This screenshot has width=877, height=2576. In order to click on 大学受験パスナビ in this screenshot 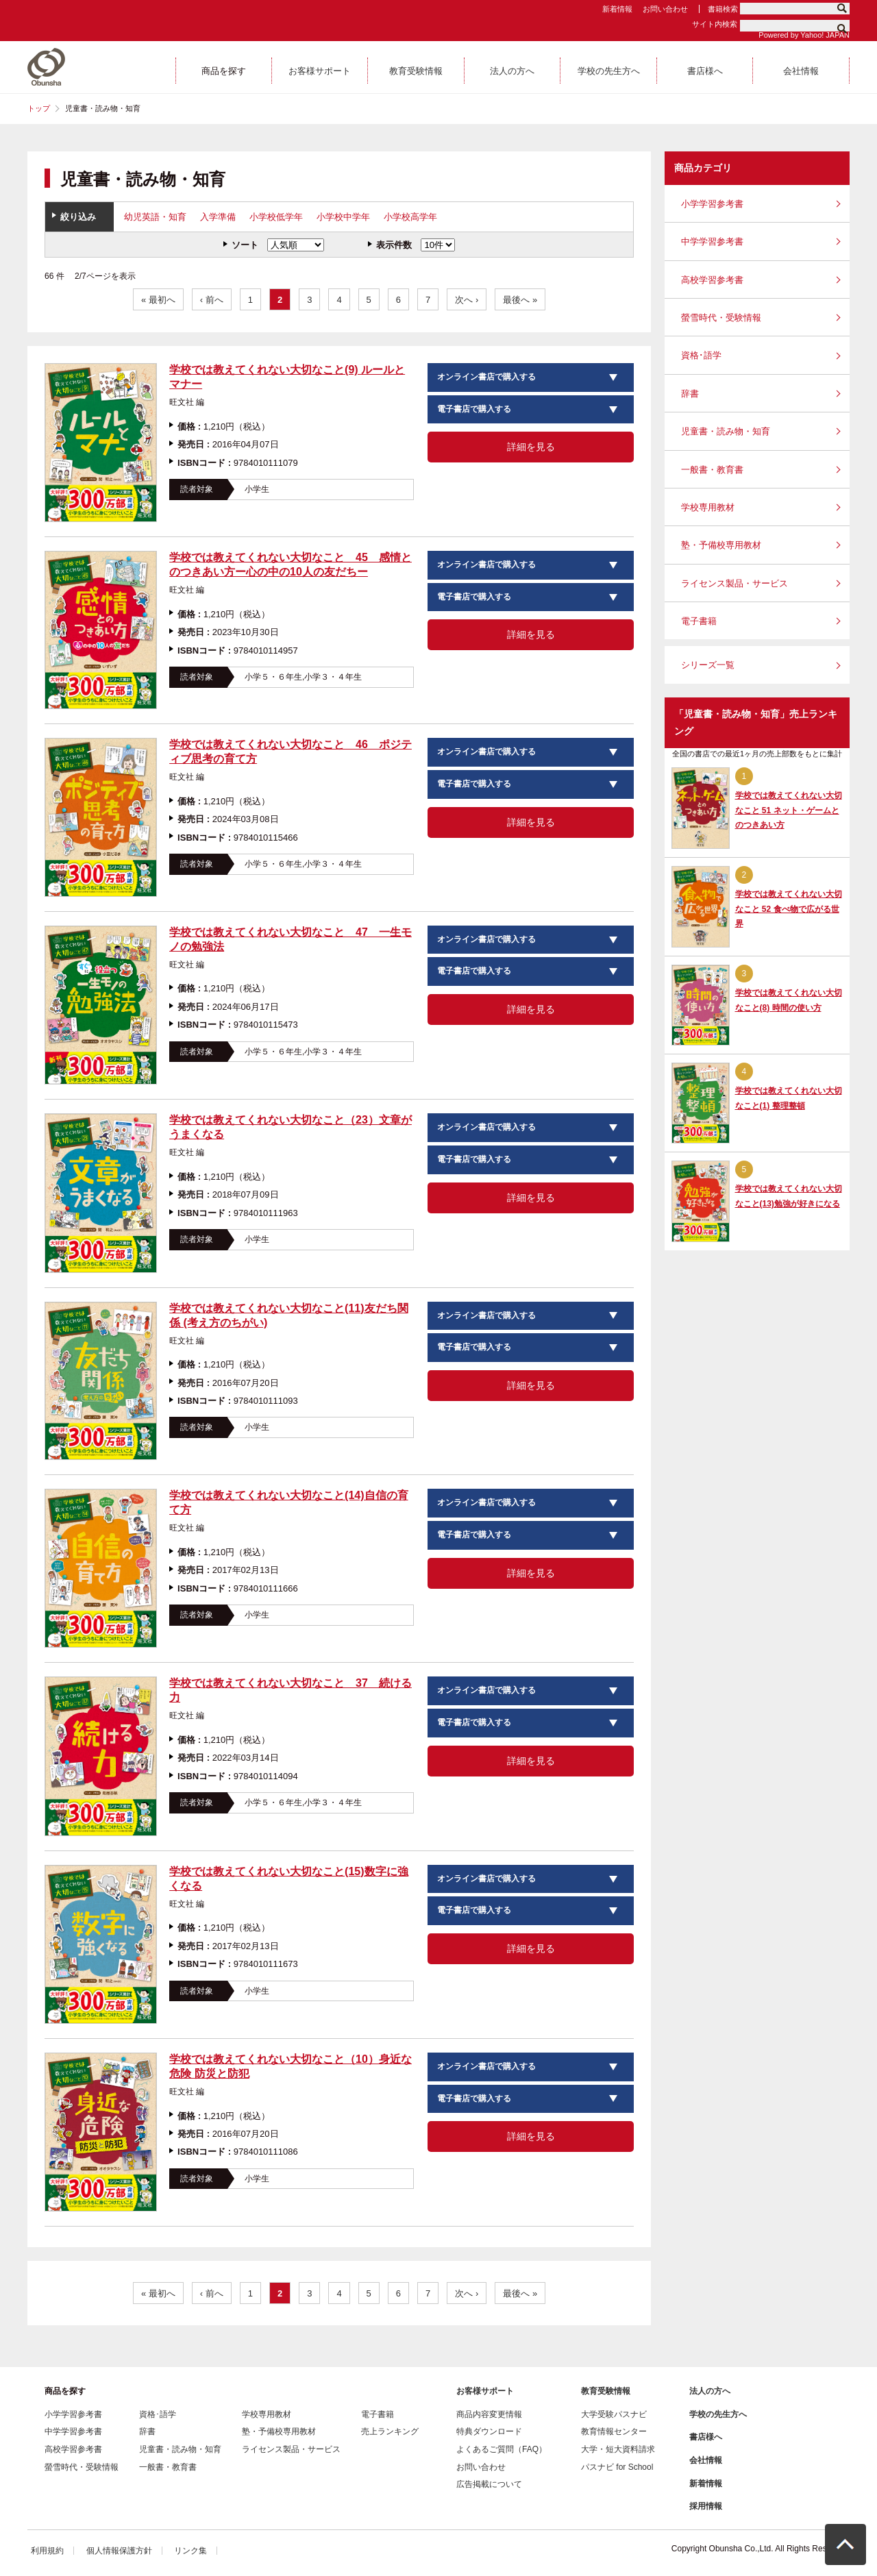, I will do `click(614, 2414)`.